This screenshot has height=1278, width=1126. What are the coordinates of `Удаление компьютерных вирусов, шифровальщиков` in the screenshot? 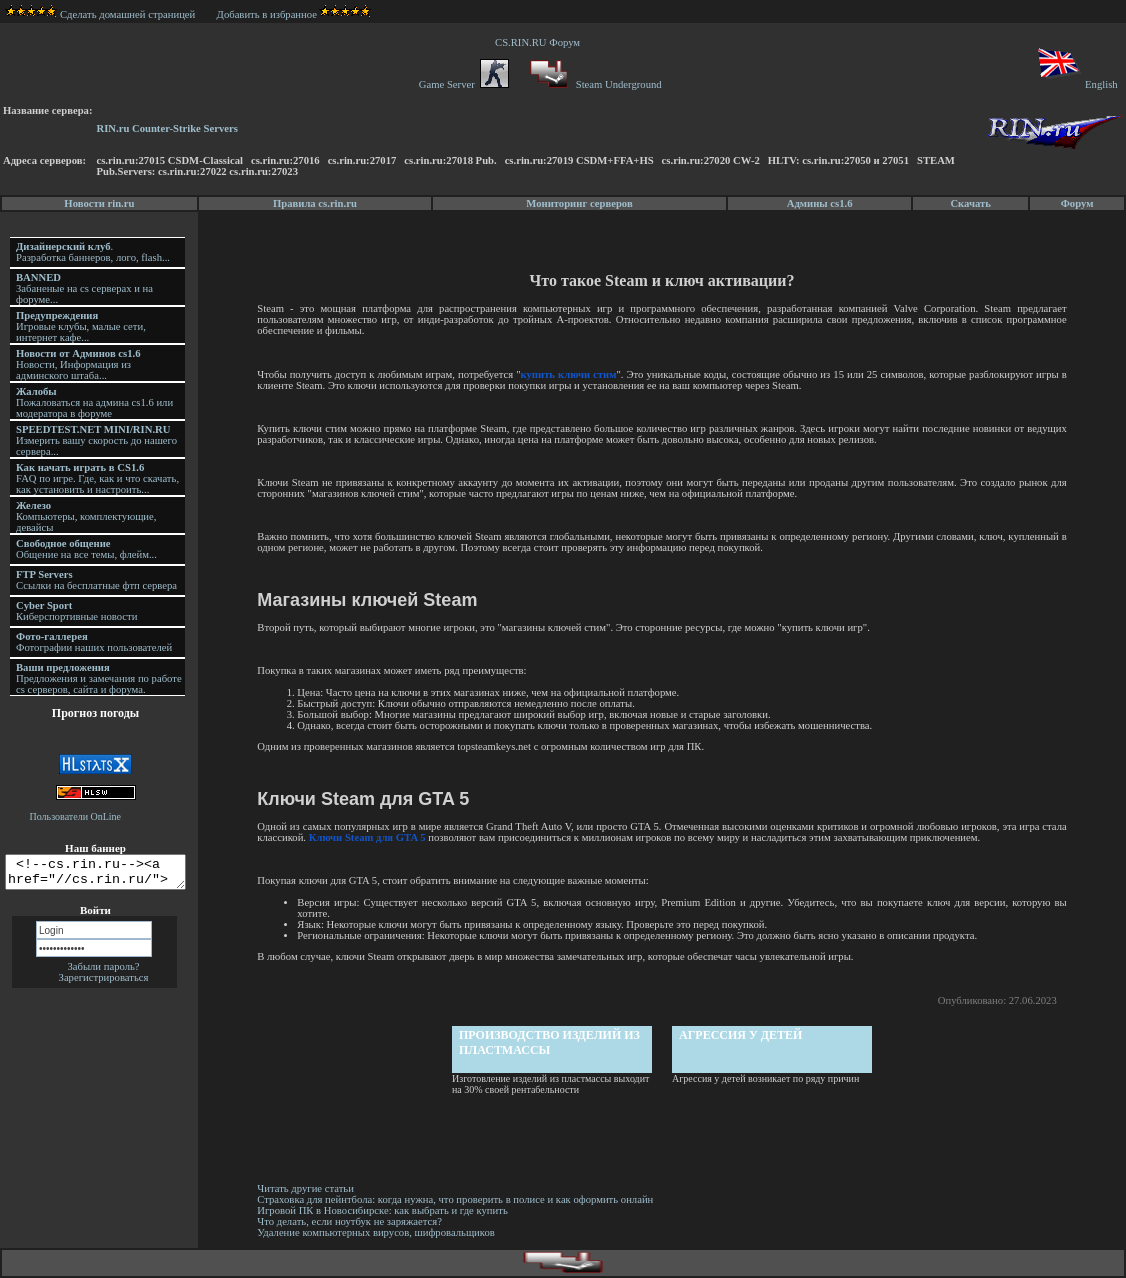 It's located at (379, 1232).